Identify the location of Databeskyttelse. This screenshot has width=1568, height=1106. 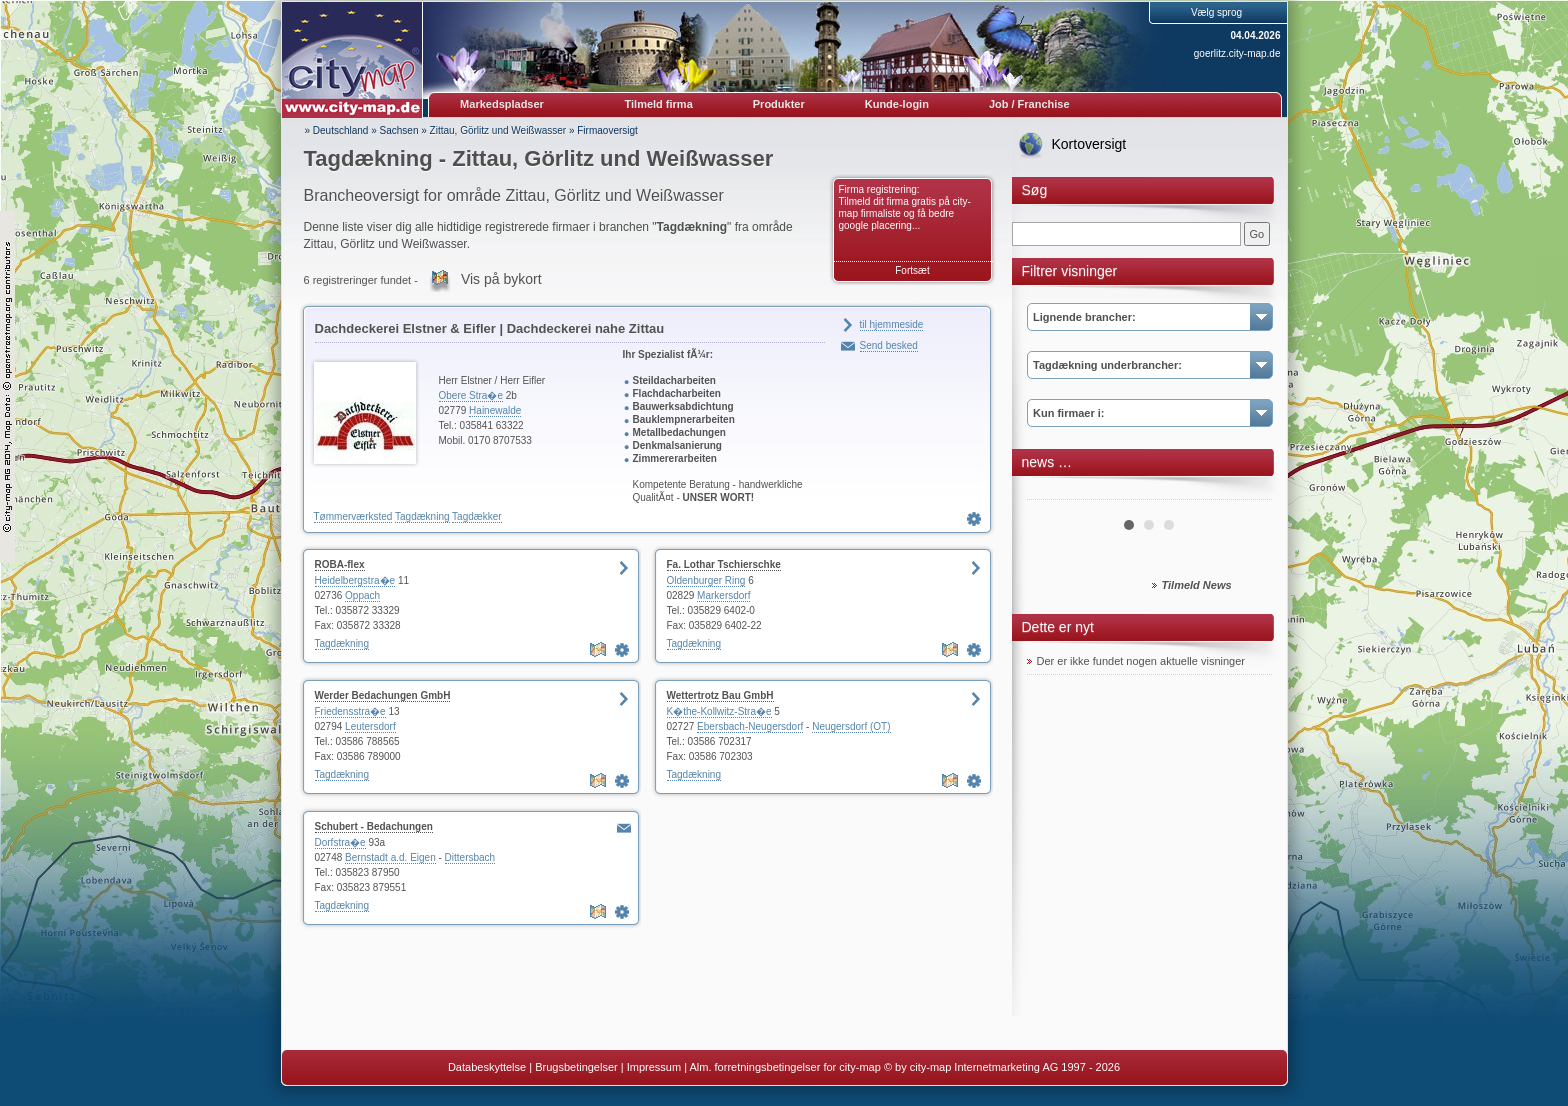
(487, 1067).